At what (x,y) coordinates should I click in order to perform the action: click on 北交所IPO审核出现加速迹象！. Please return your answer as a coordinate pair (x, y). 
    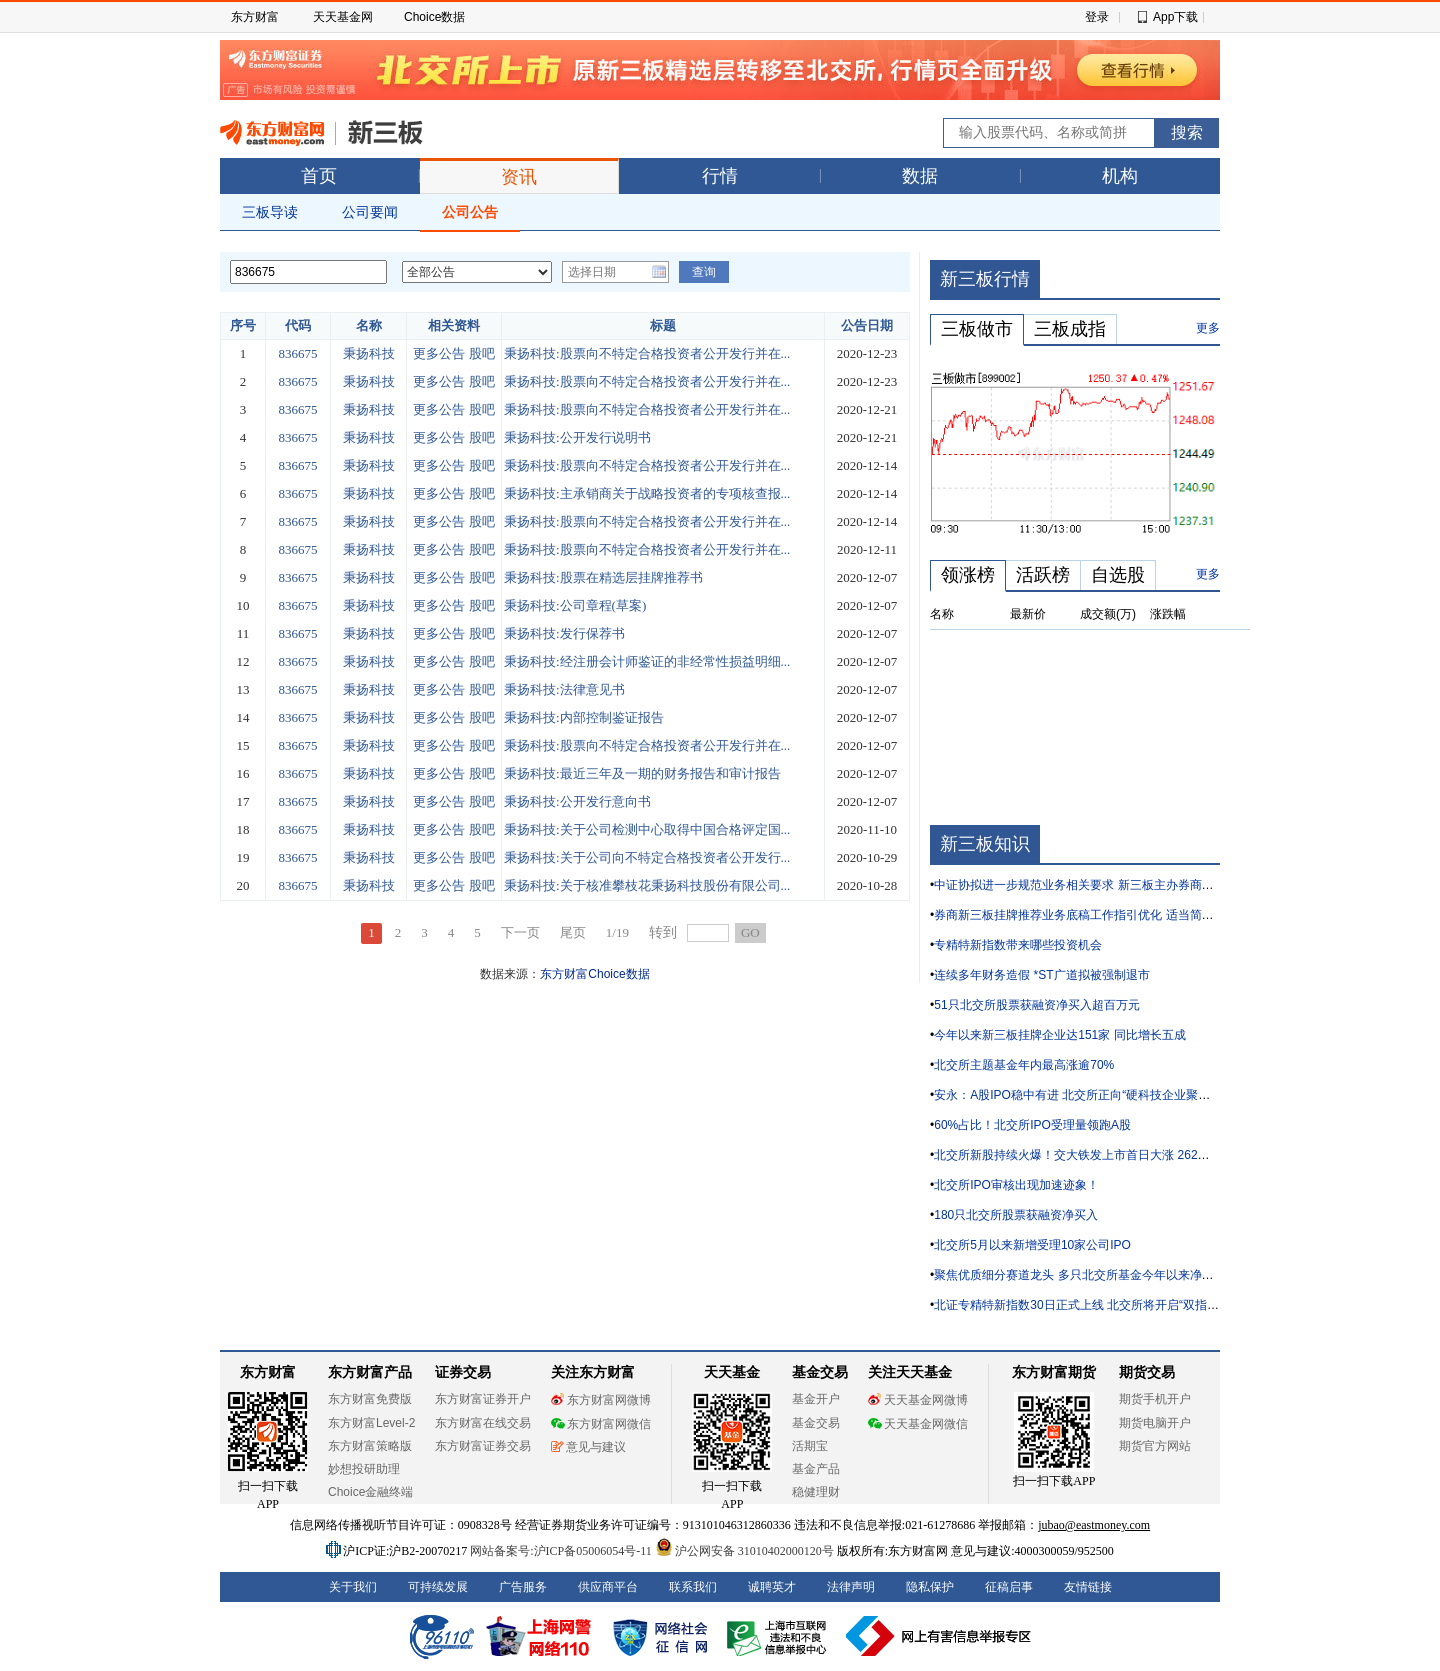
    Looking at the image, I should click on (1016, 1185).